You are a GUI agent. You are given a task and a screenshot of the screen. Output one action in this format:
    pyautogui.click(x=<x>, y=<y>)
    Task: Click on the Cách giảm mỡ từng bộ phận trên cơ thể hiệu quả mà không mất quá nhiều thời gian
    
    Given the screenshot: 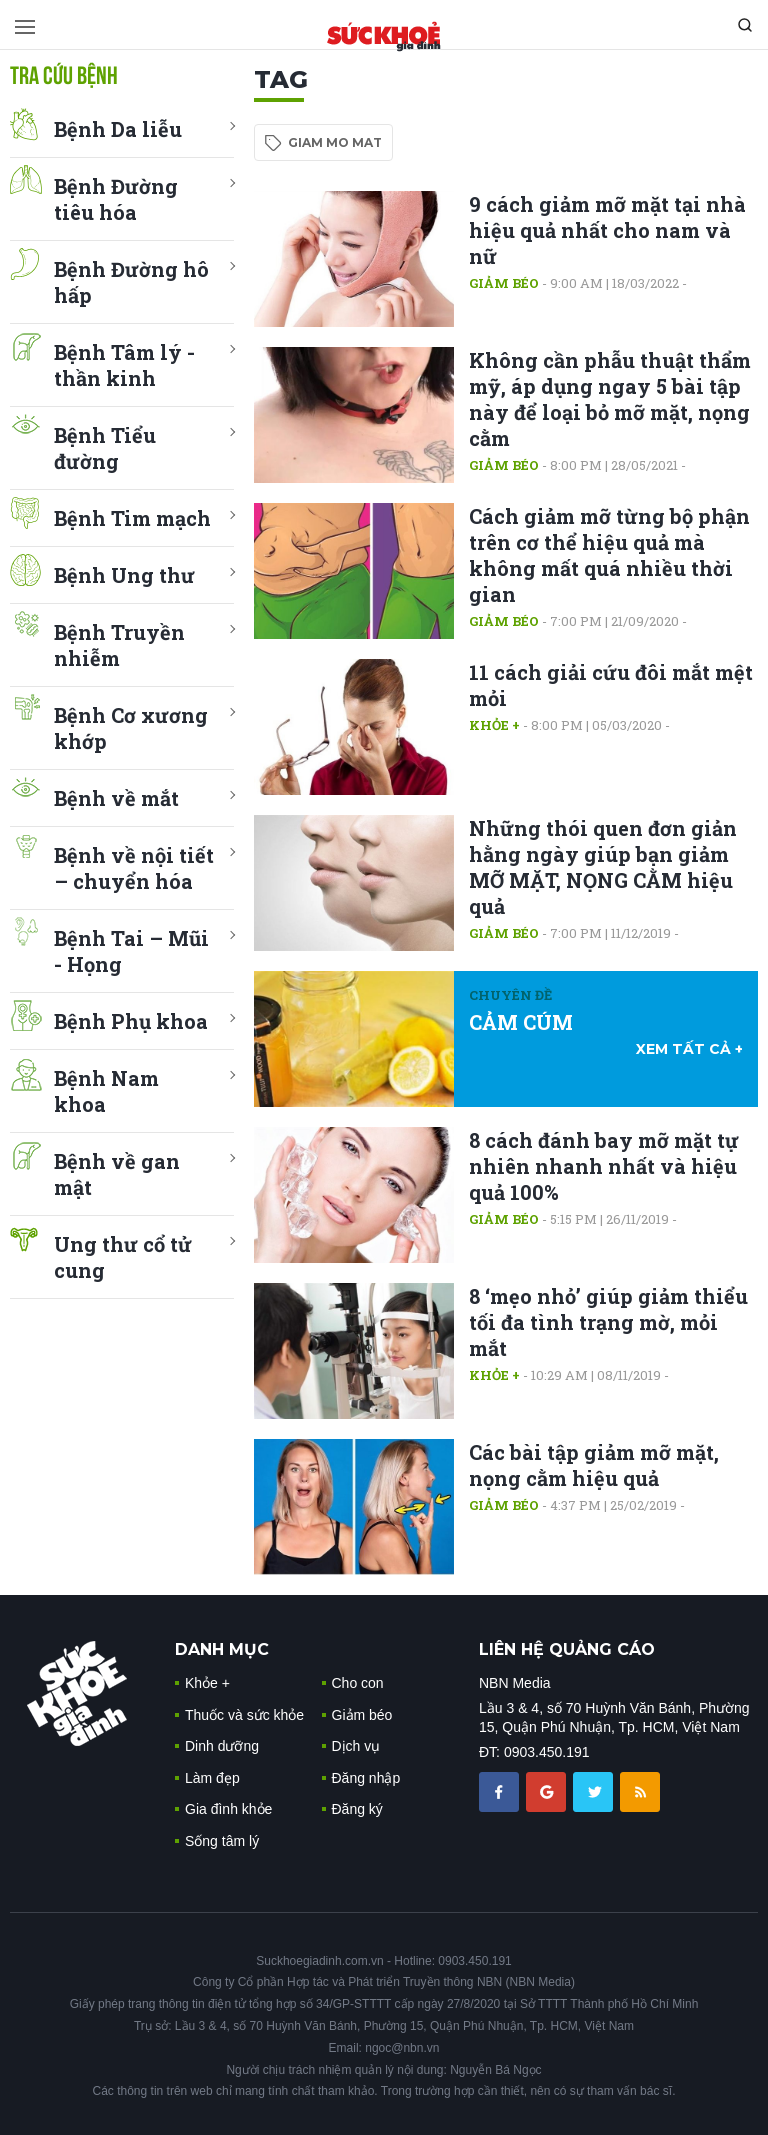 What is the action you would take?
    pyautogui.click(x=609, y=555)
    